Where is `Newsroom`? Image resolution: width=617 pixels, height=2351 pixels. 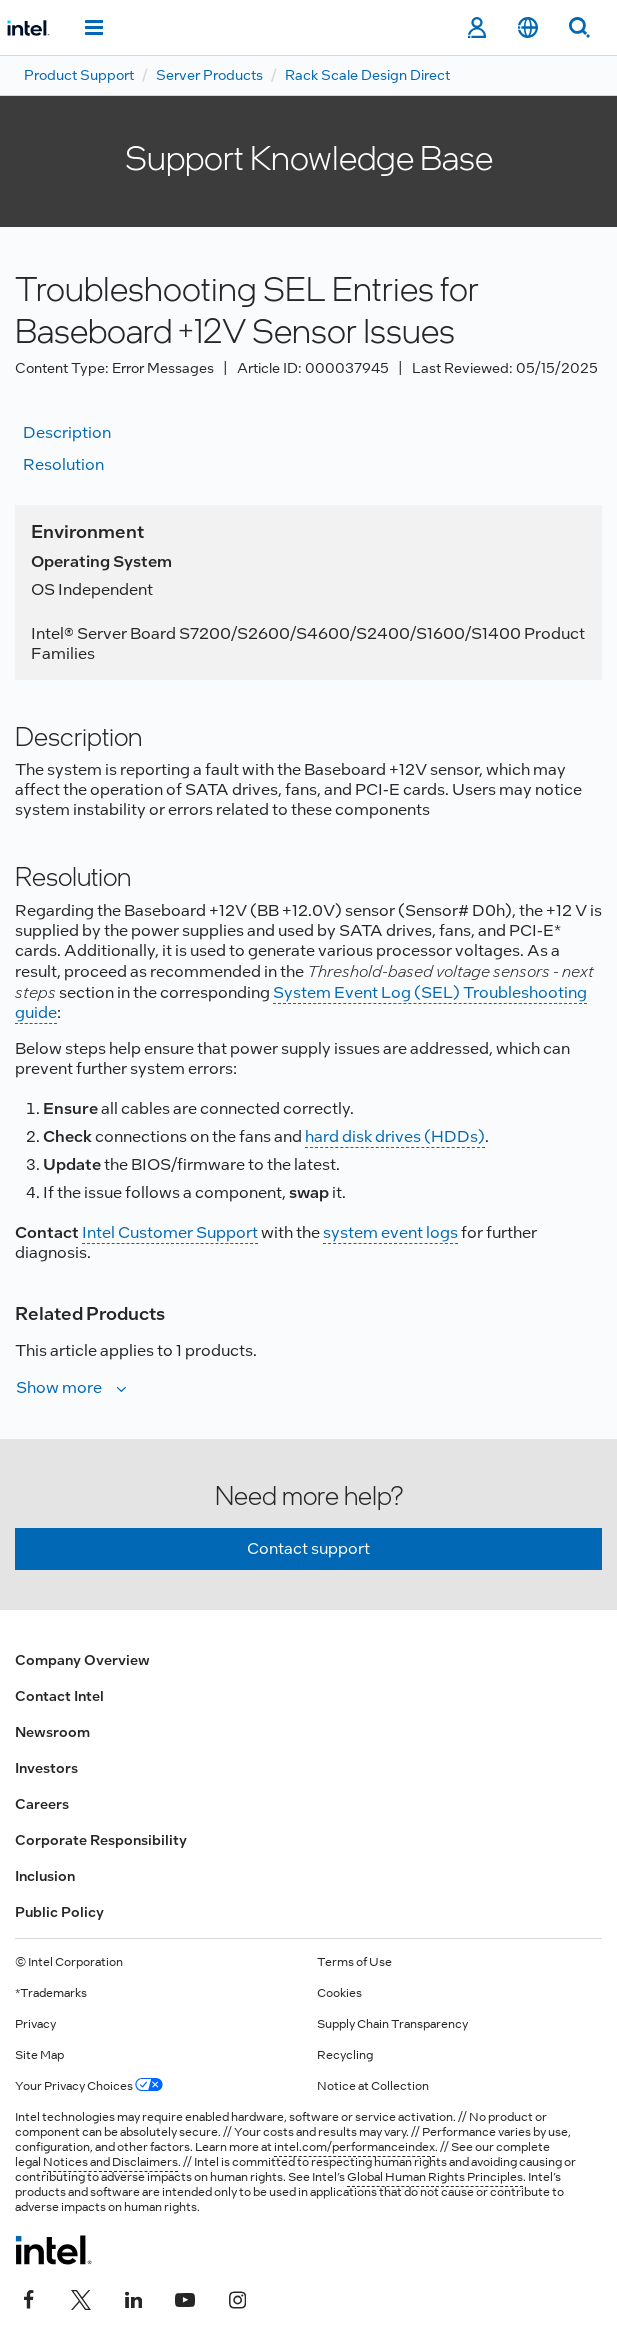 Newsroom is located at coordinates (52, 1732).